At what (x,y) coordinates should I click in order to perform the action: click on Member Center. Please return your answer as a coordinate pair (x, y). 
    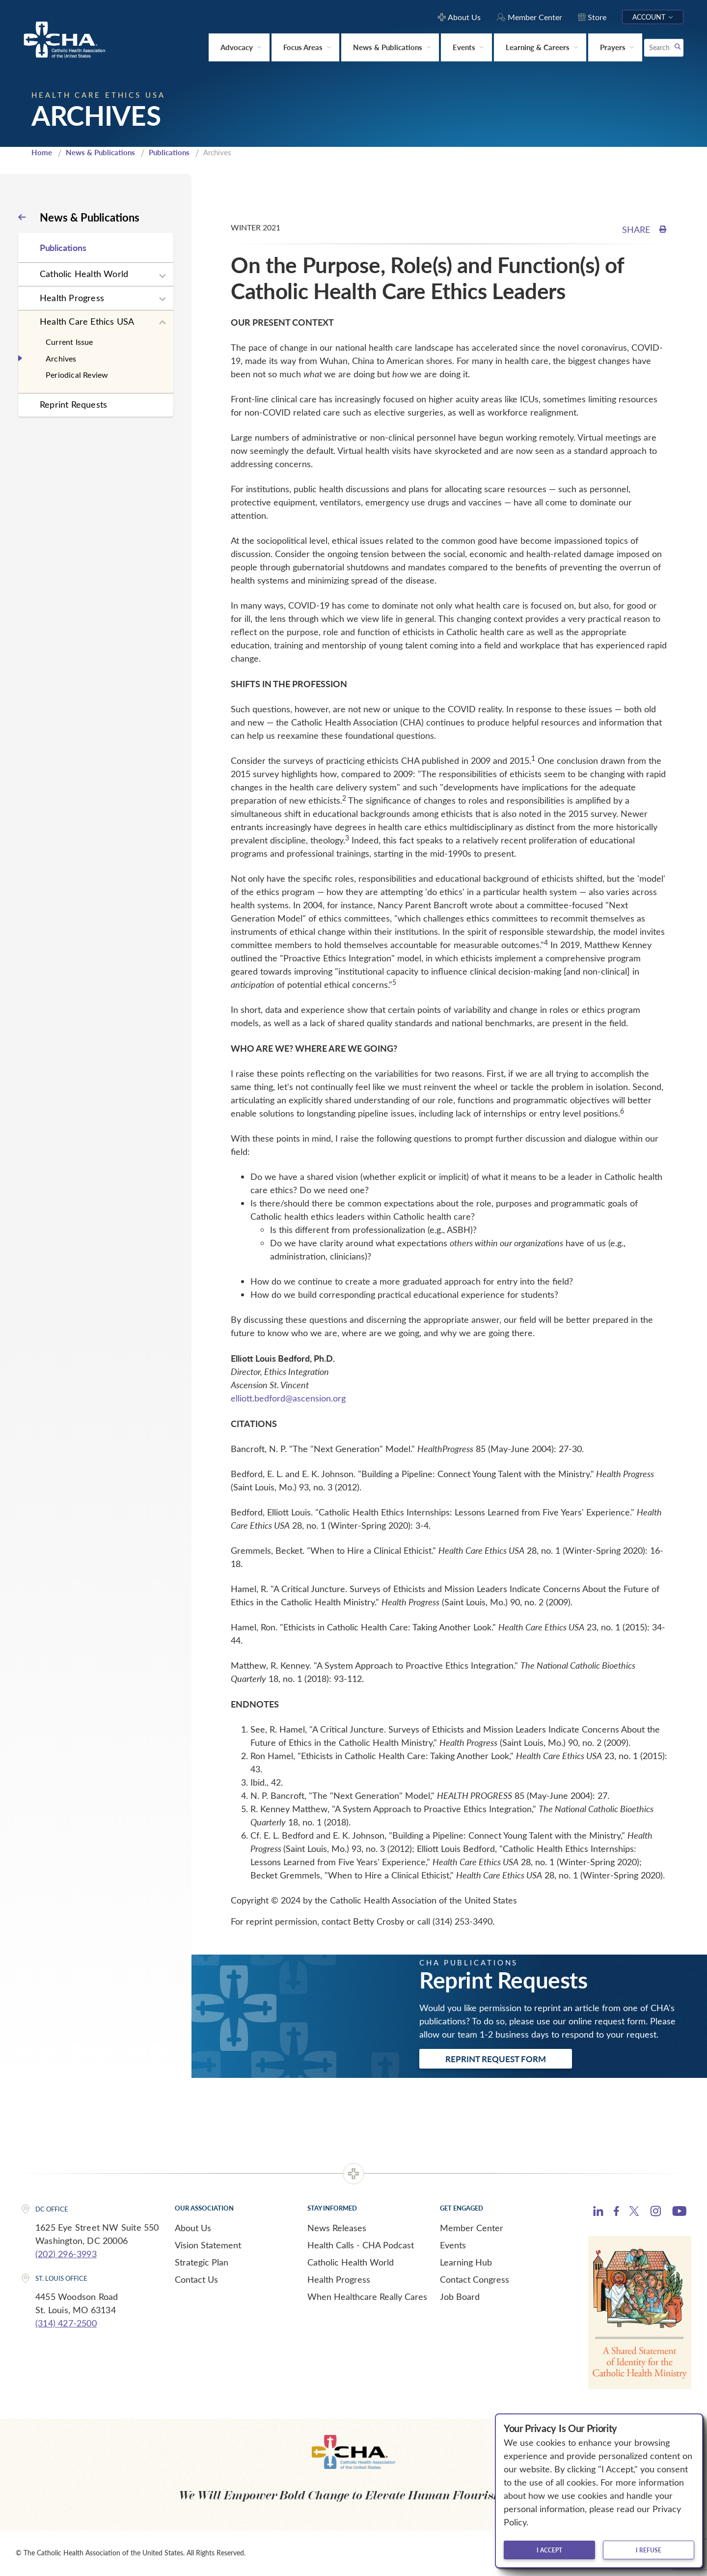
    Looking at the image, I should click on (471, 2228).